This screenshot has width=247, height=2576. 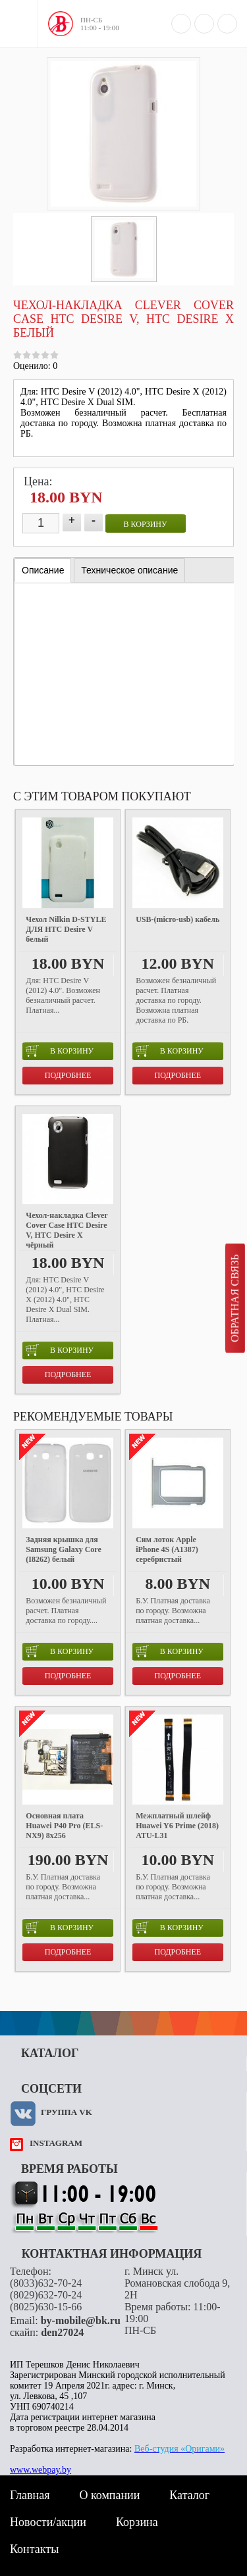 I want to click on Группа VK, so click(x=66, y=2112).